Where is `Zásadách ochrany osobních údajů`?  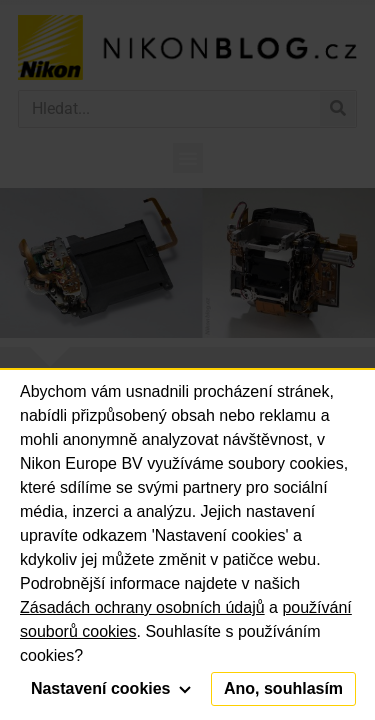
Zásadách ochrany osobních údajů is located at coordinates (142, 607).